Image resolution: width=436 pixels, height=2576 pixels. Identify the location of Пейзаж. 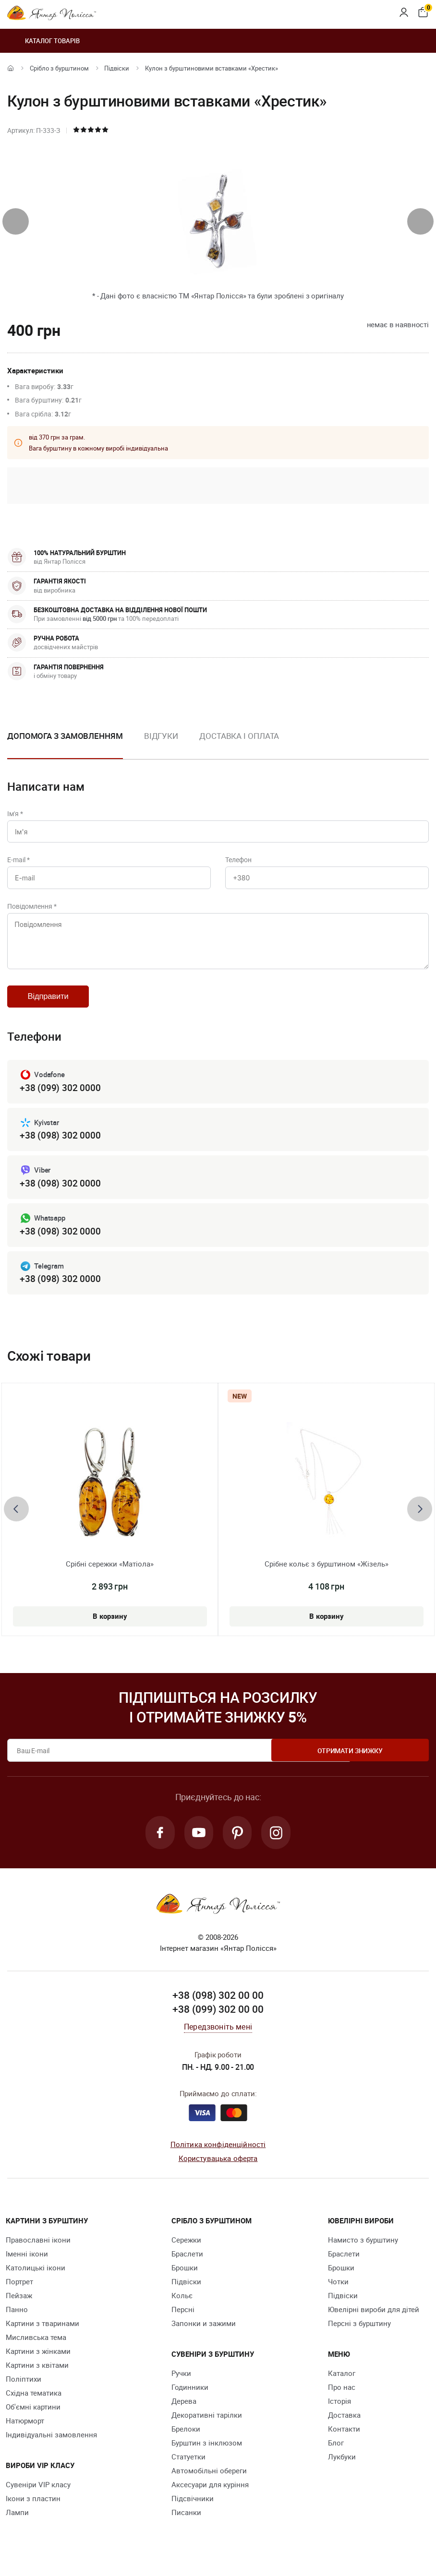
(19, 2307).